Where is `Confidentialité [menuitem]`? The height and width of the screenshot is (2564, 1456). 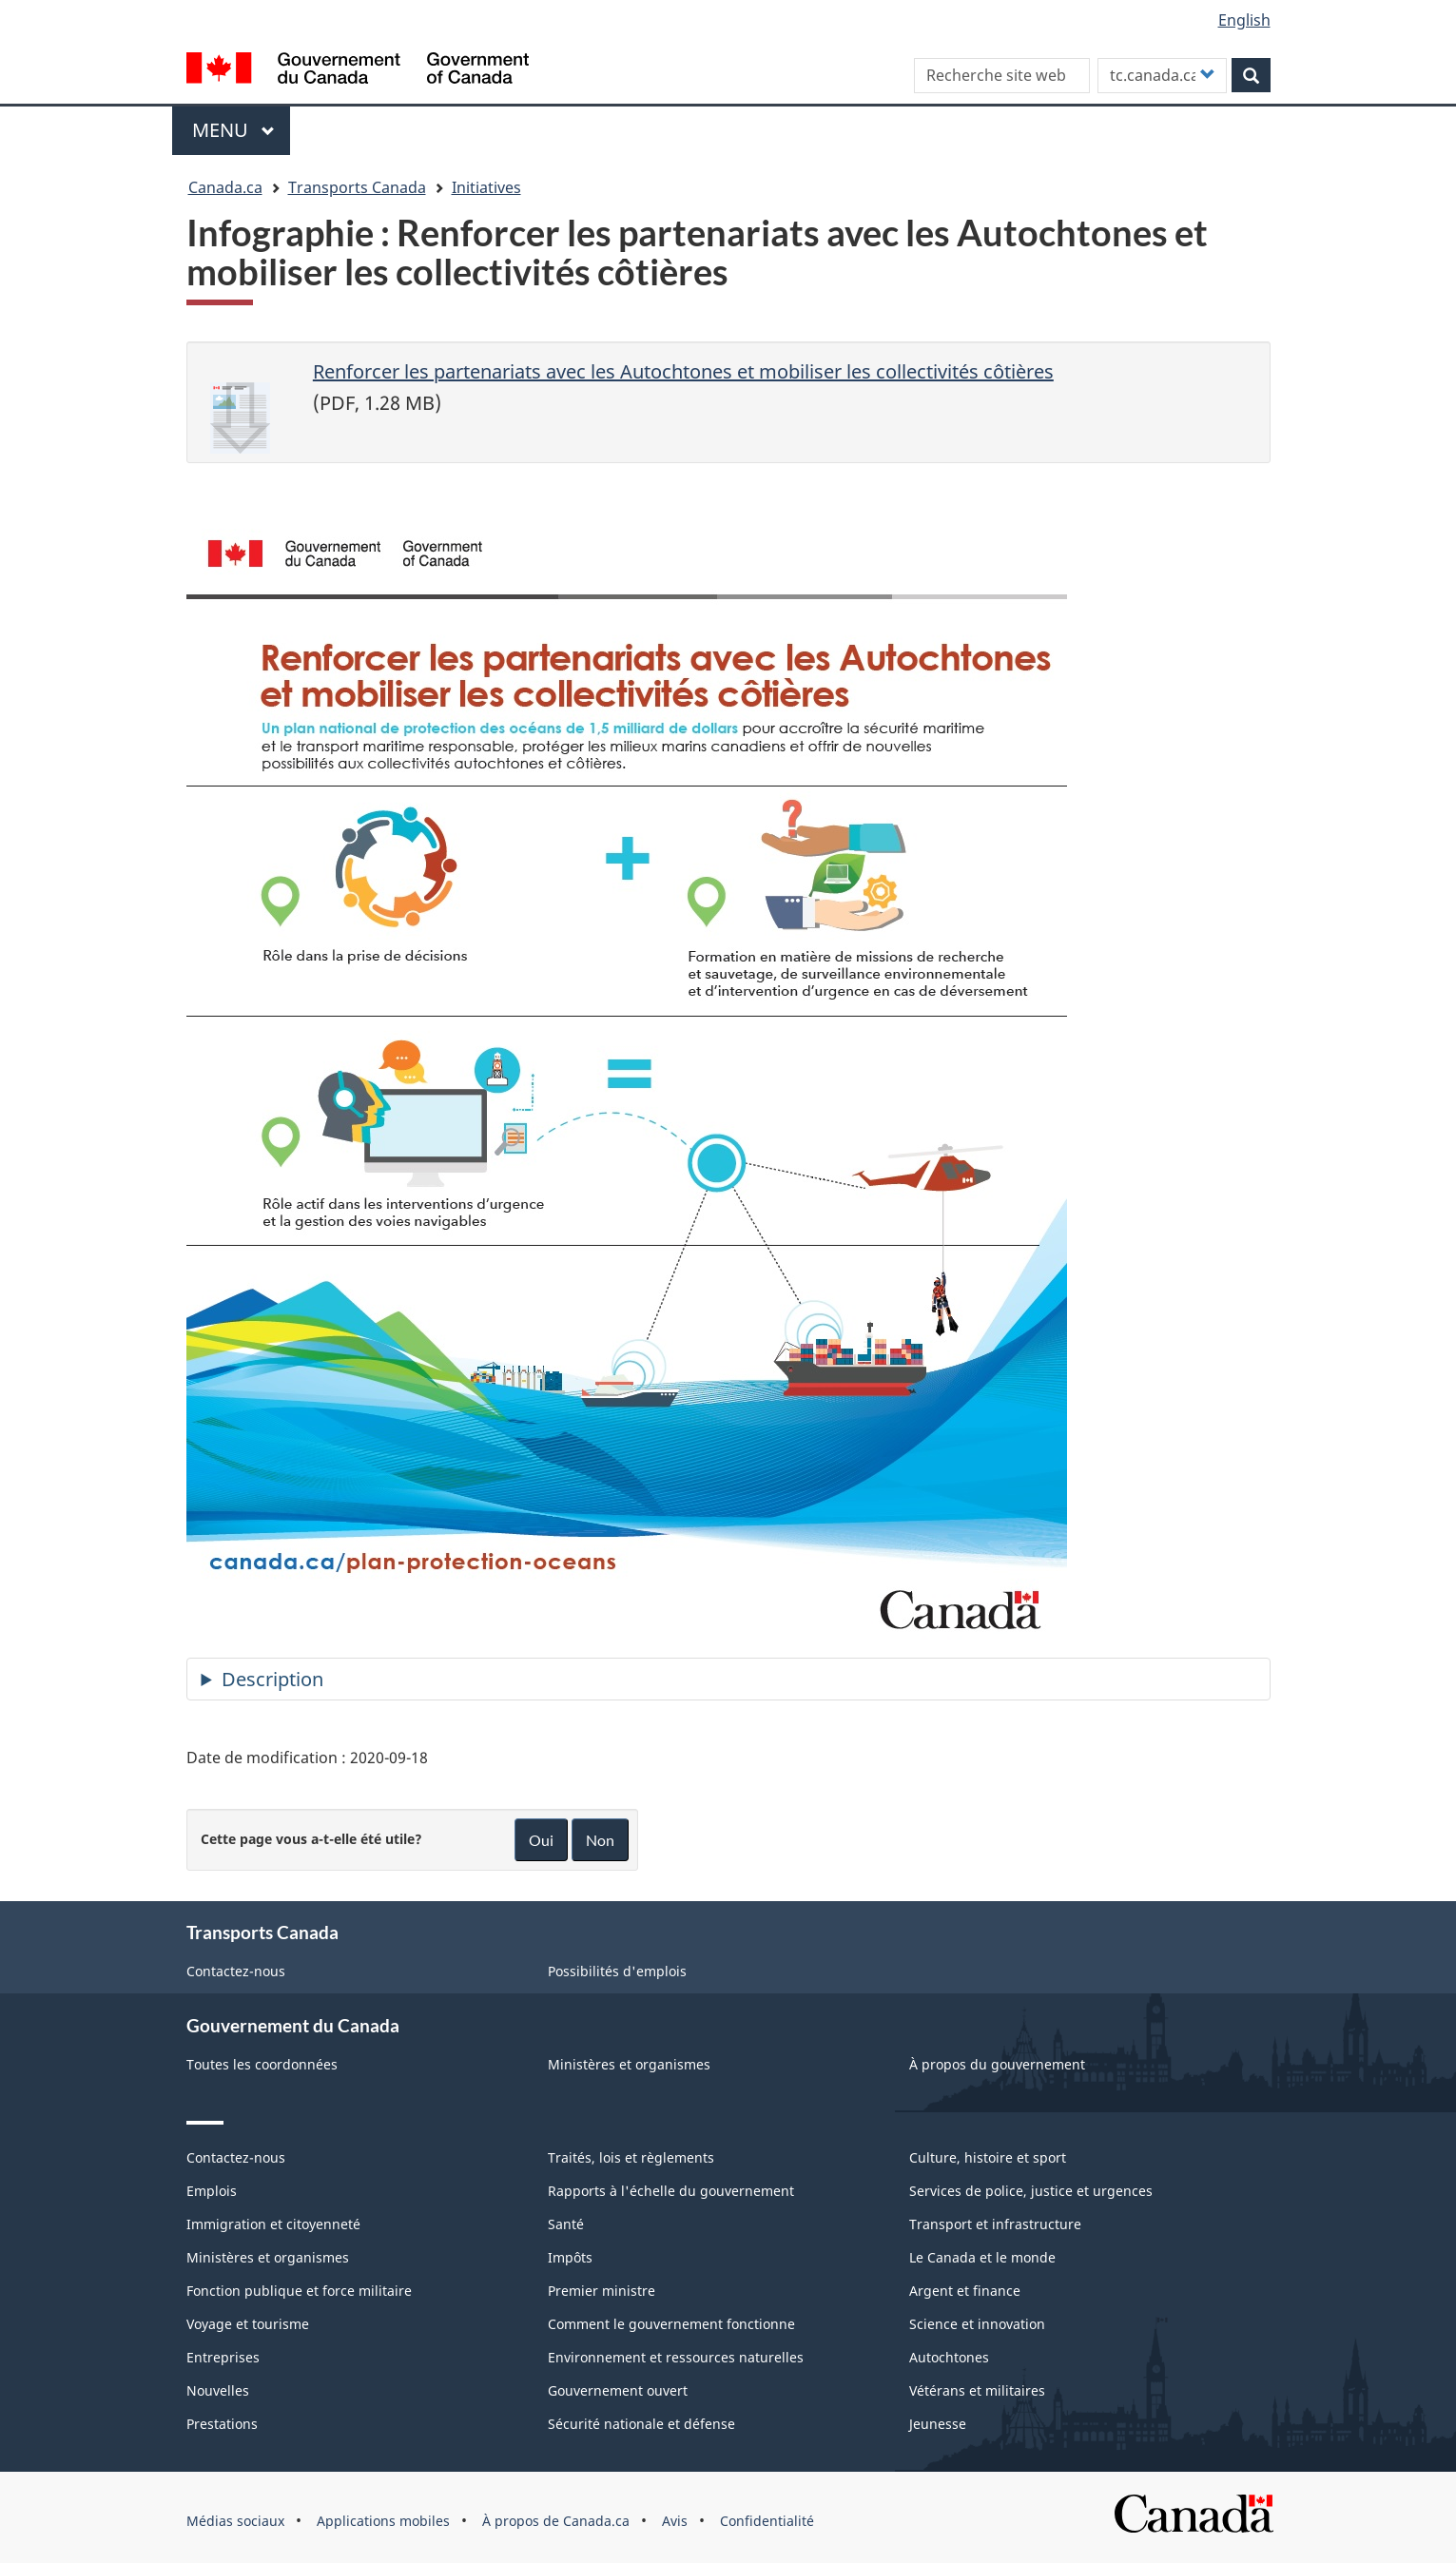 Confidentialité [menuitem] is located at coordinates (767, 2521).